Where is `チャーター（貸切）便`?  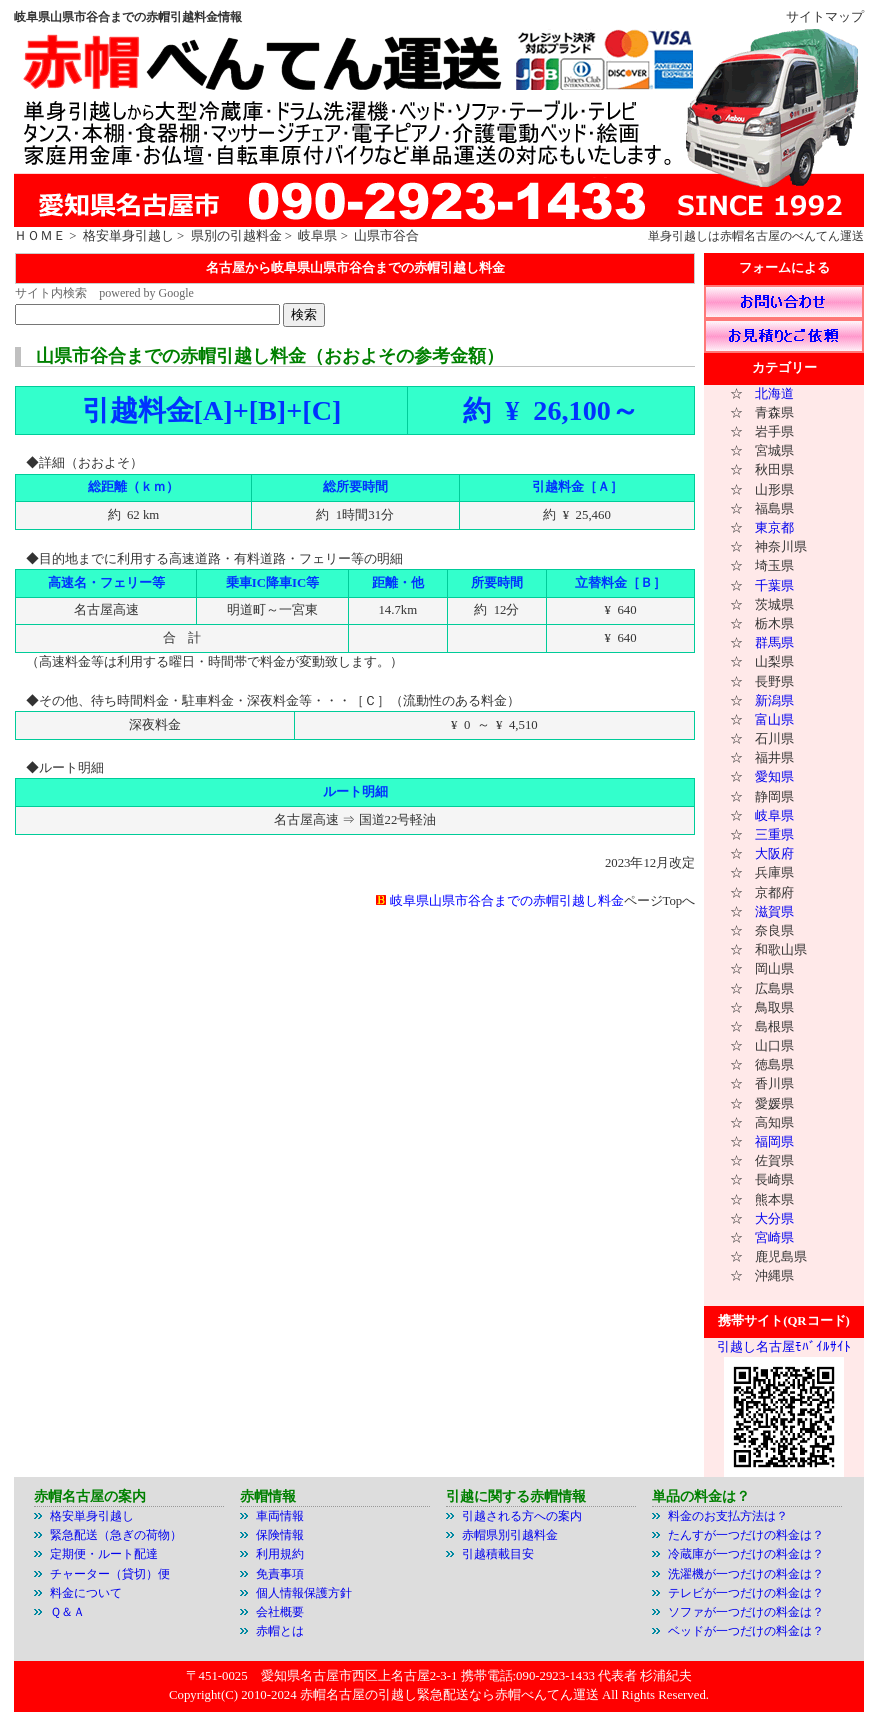
チャーター（貸切）便 is located at coordinates (110, 1574).